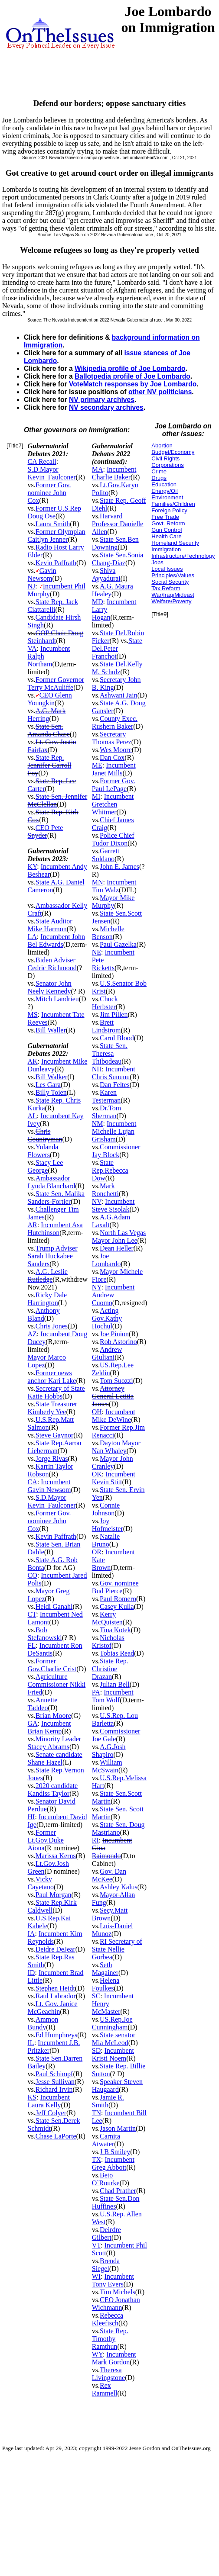 The width and height of the screenshot is (219, 2576). Describe the element at coordinates (32, 1614) in the screenshot. I see `CT` at that location.